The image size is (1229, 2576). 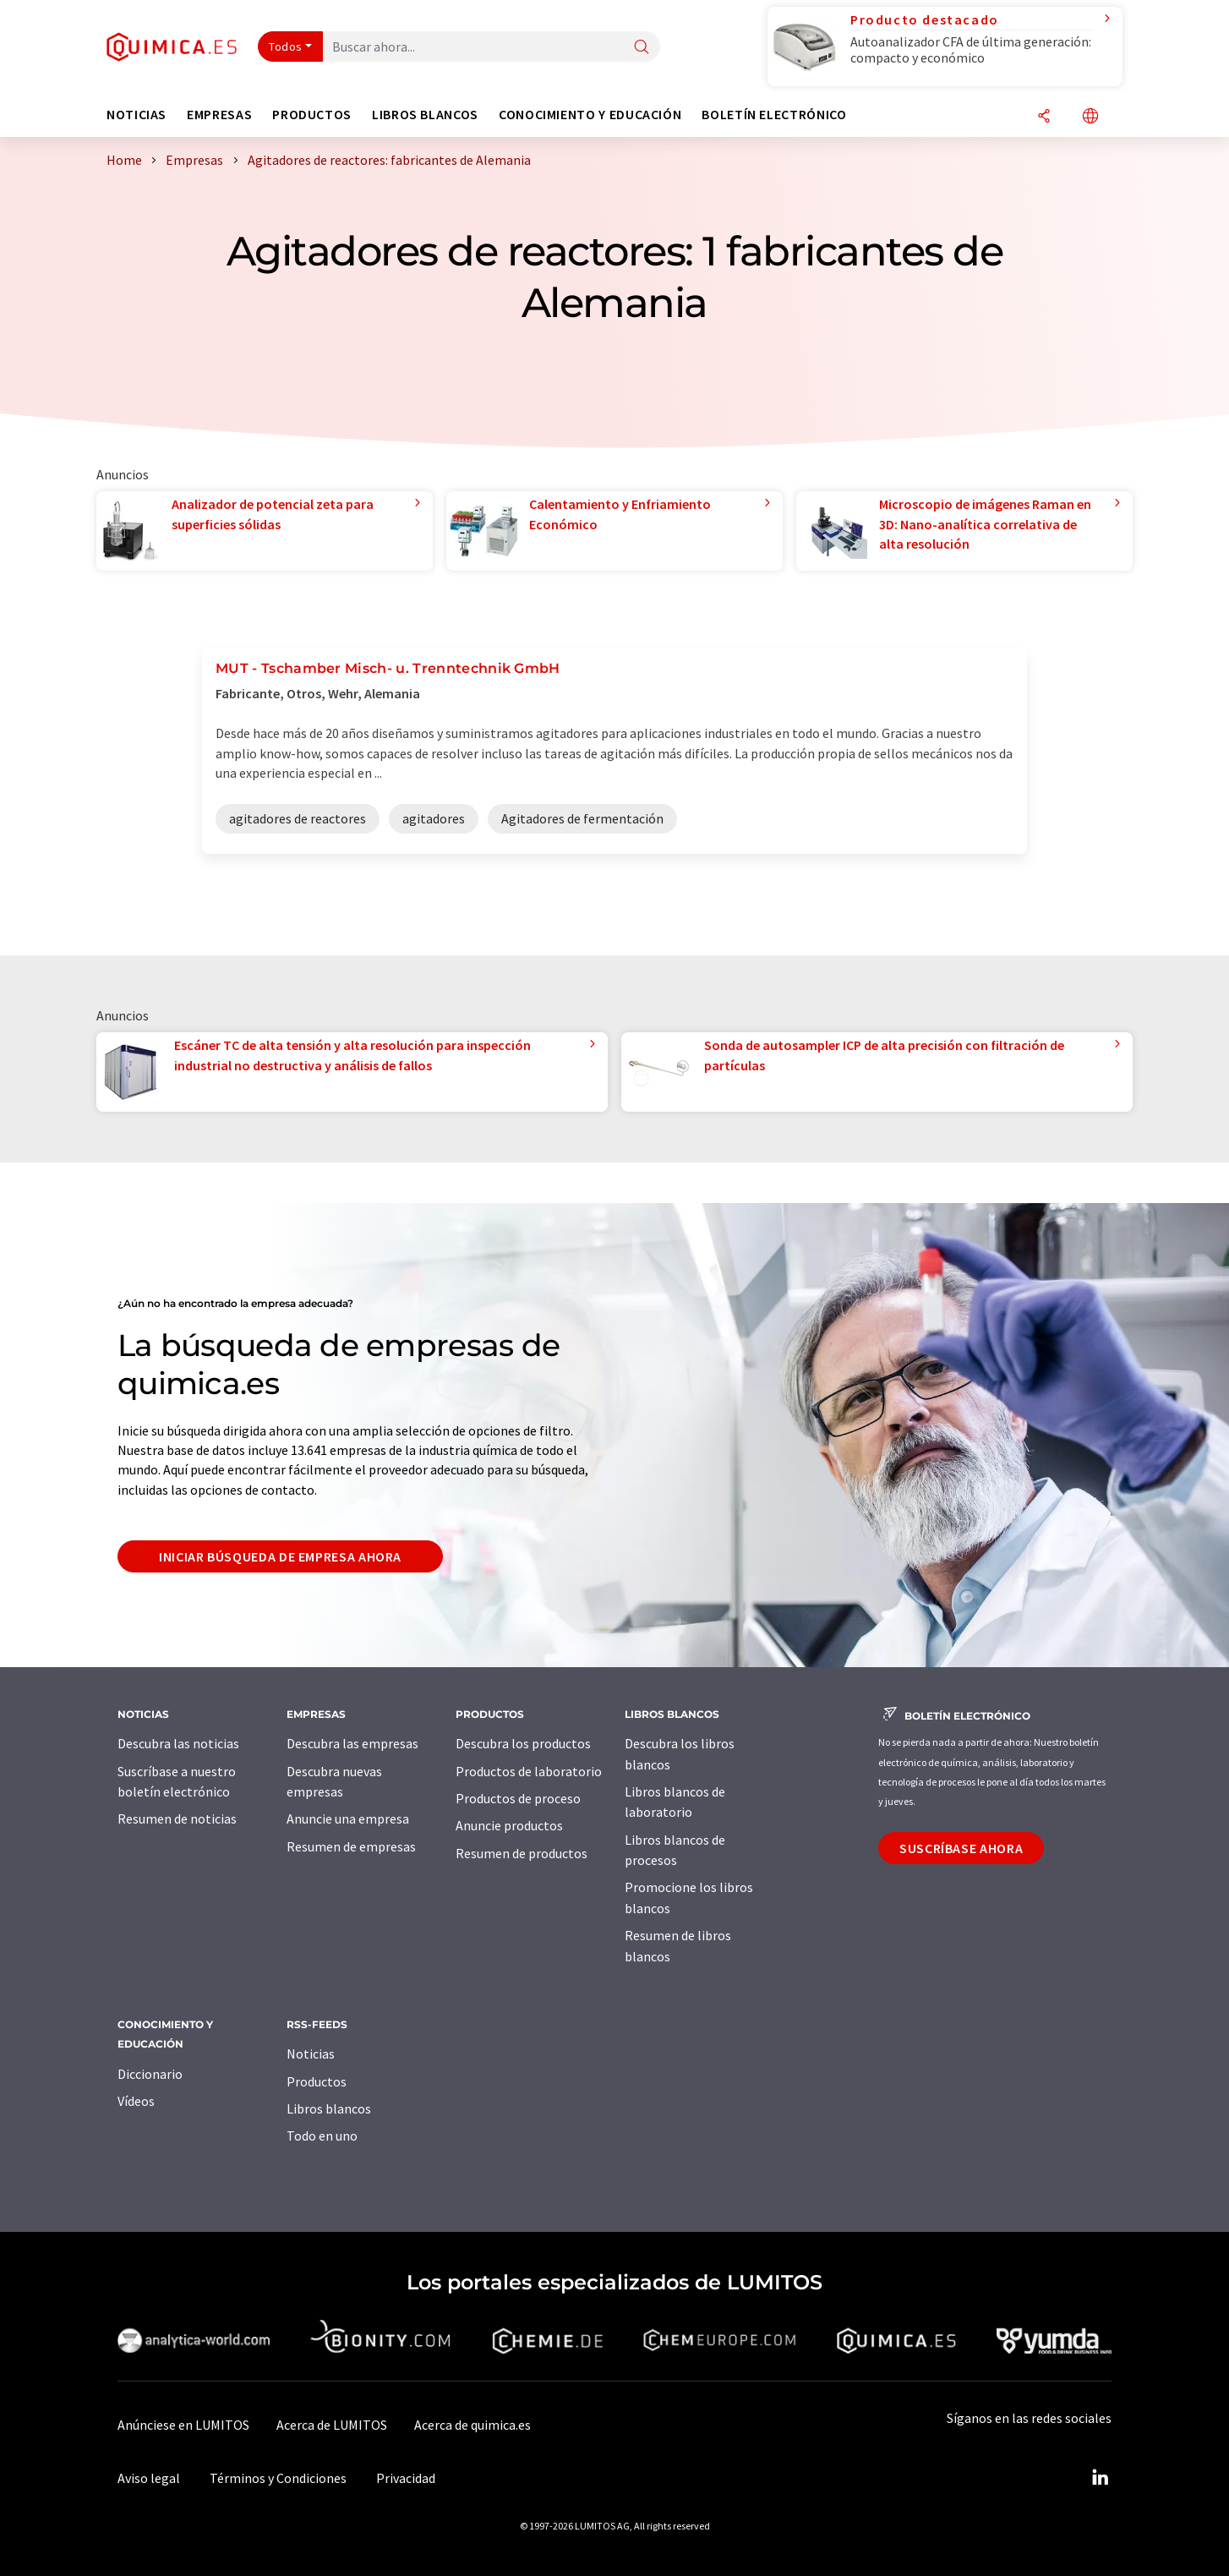 What do you see at coordinates (1100, 2477) in the screenshot?
I see `[LinkedIn Lumitos]` at bounding box center [1100, 2477].